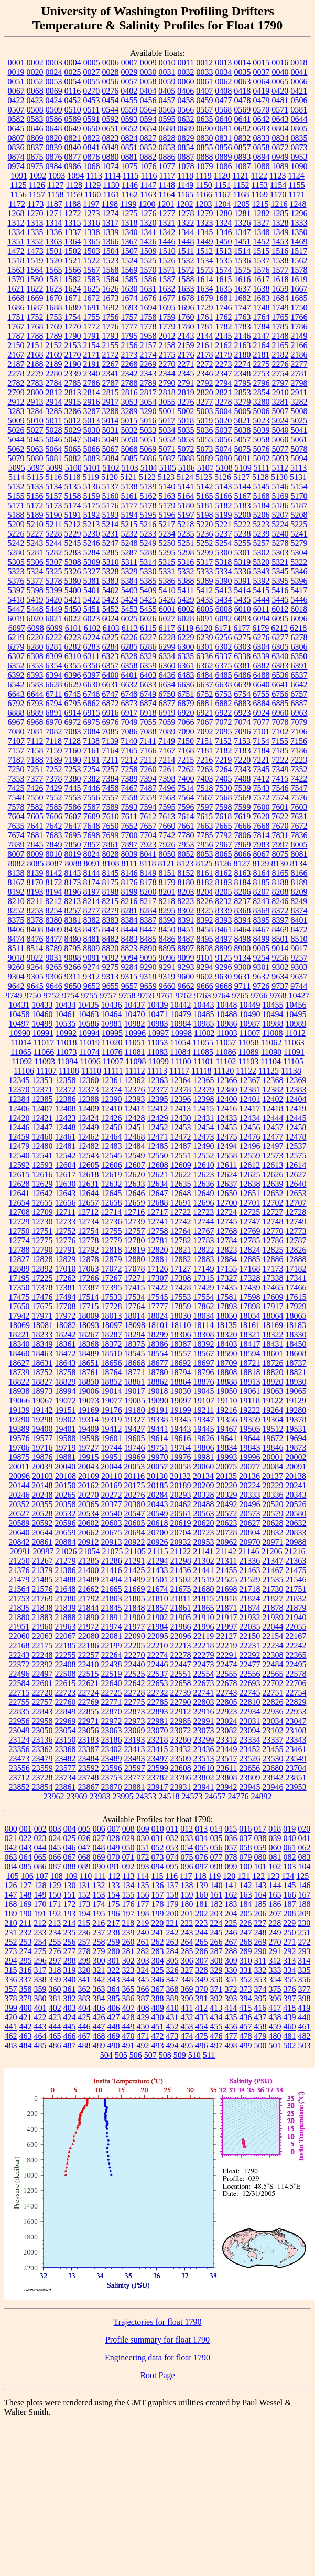 This screenshot has height=2576, width=315. What do you see at coordinates (157, 1315) in the screenshot?
I see `18024` at bounding box center [157, 1315].